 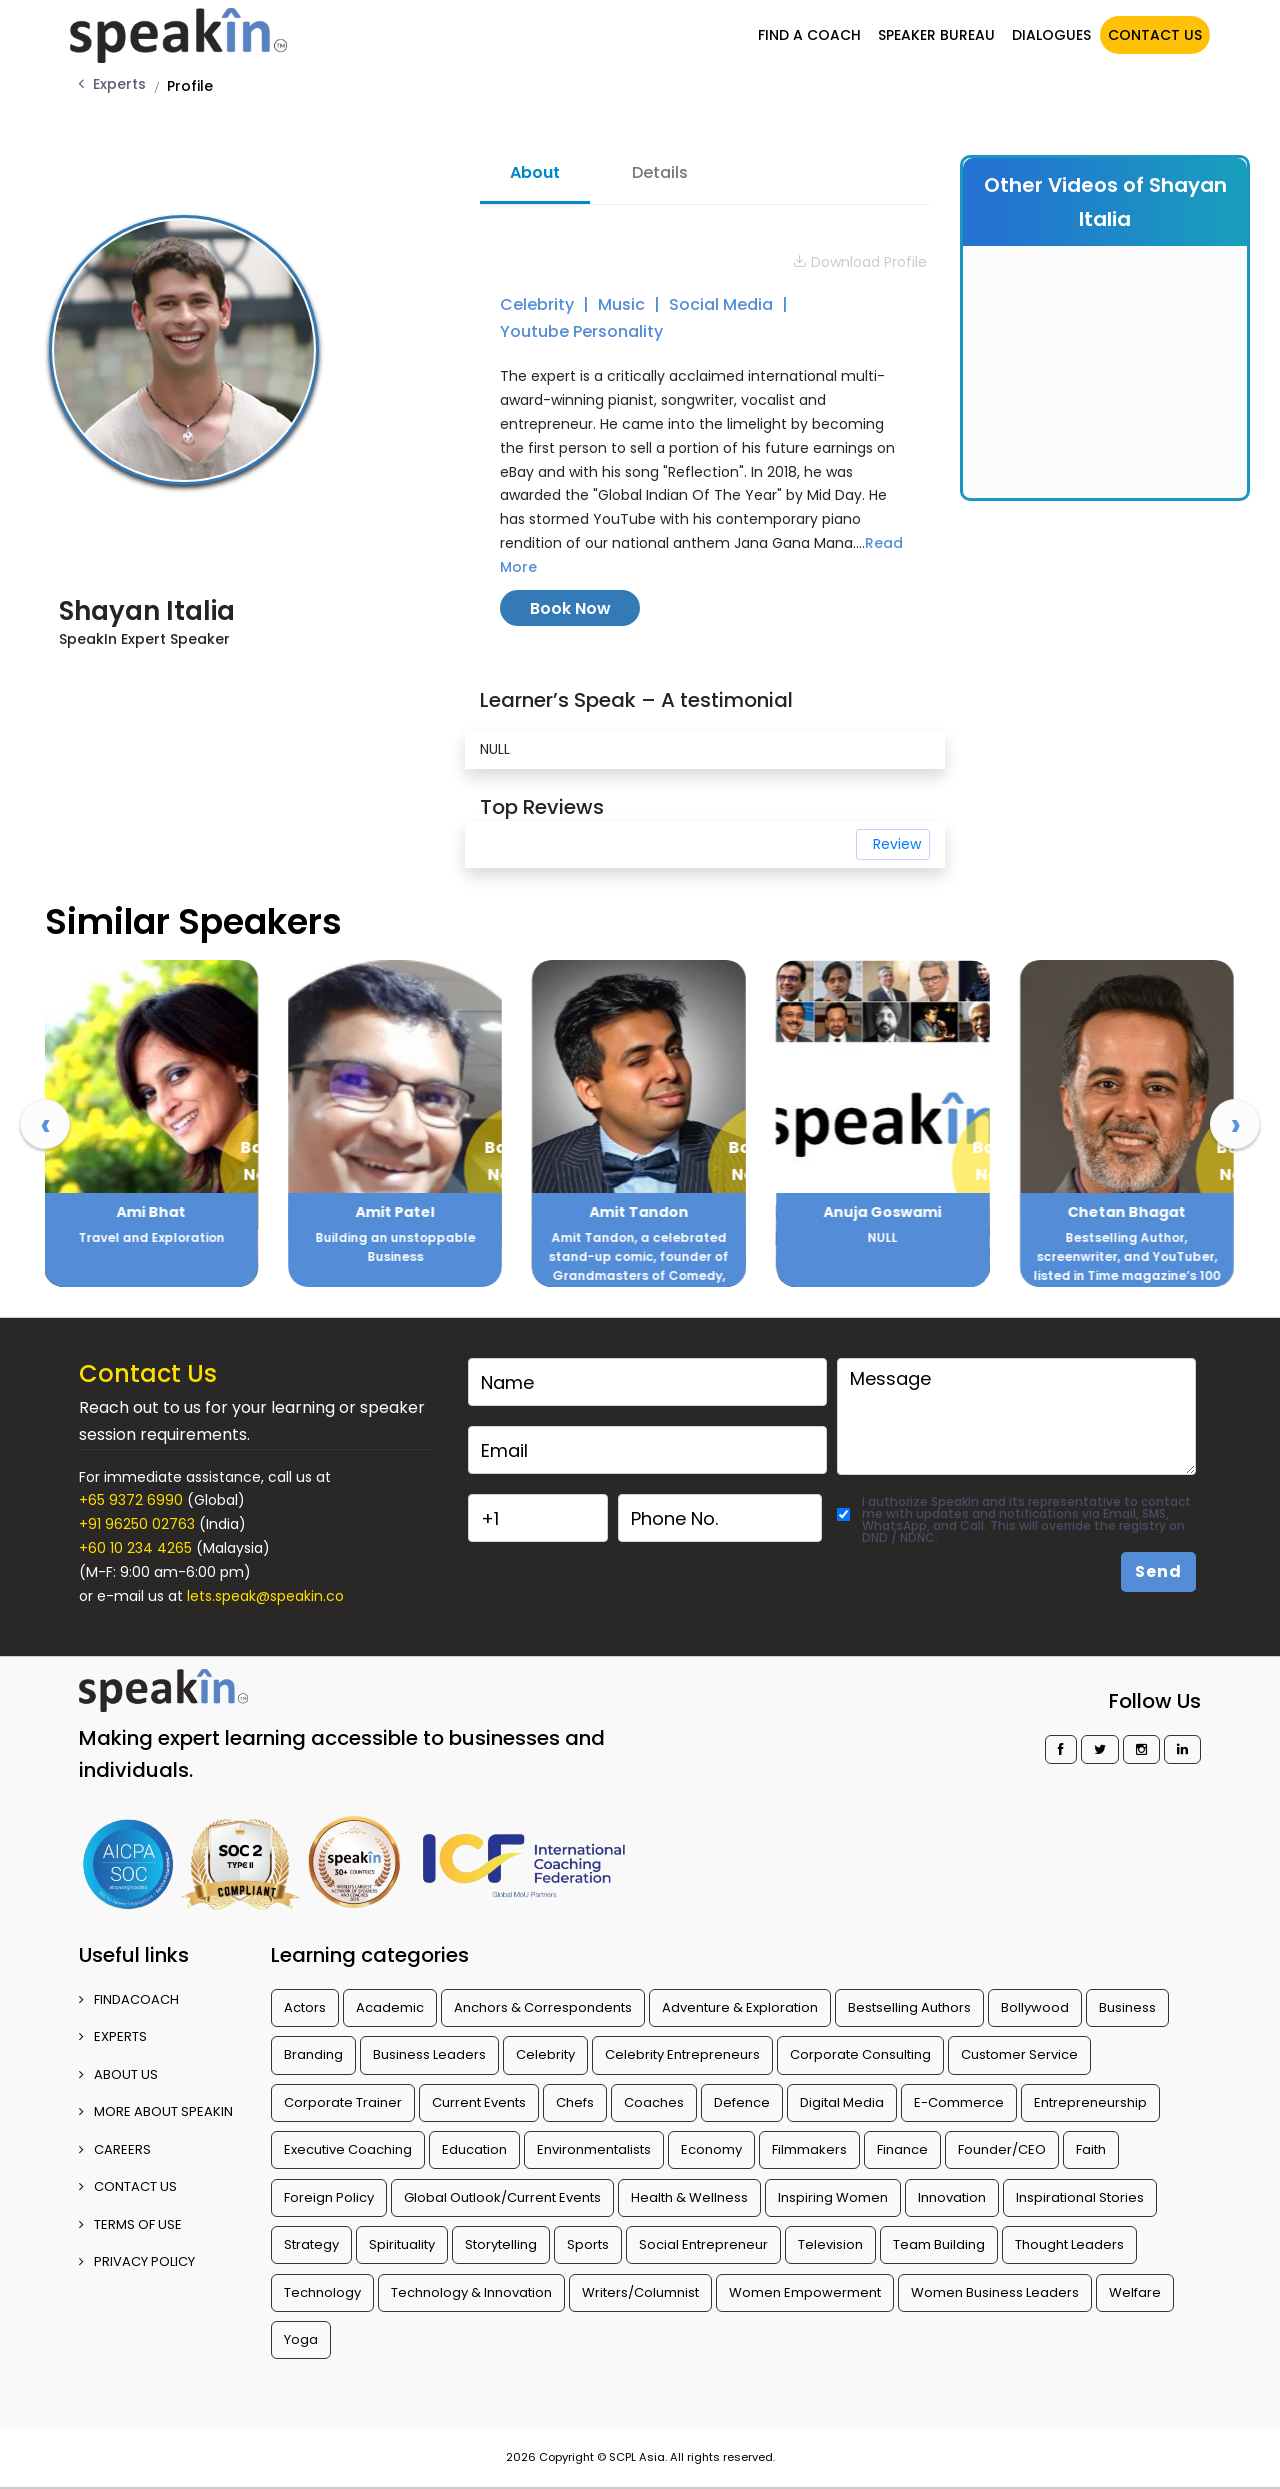 I want to click on Education, so click(x=474, y=2149).